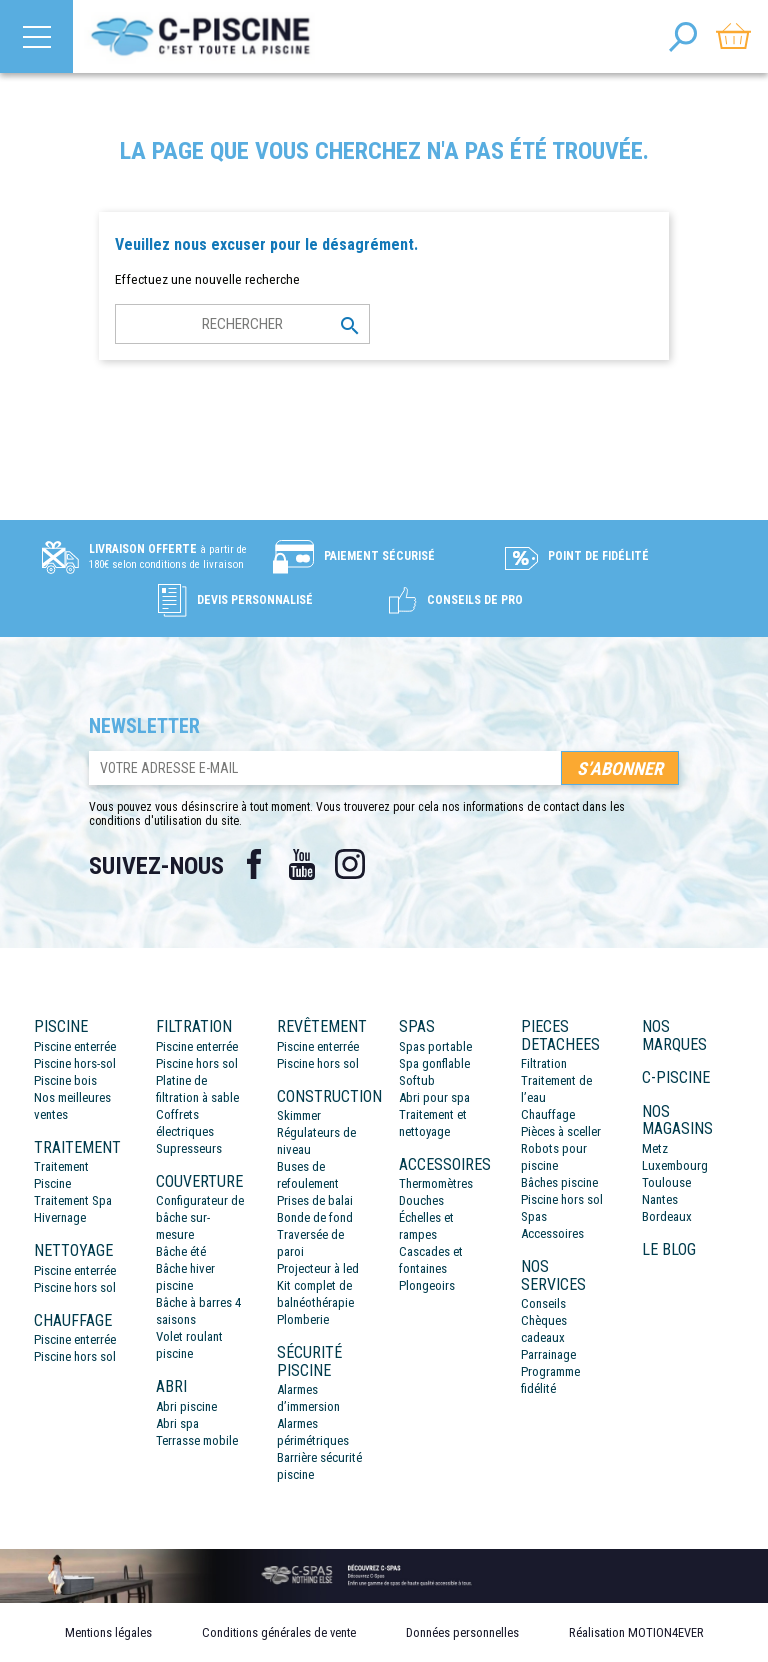 The image size is (768, 1662). What do you see at coordinates (242, 324) in the screenshot?
I see `[Rechercher]` at bounding box center [242, 324].